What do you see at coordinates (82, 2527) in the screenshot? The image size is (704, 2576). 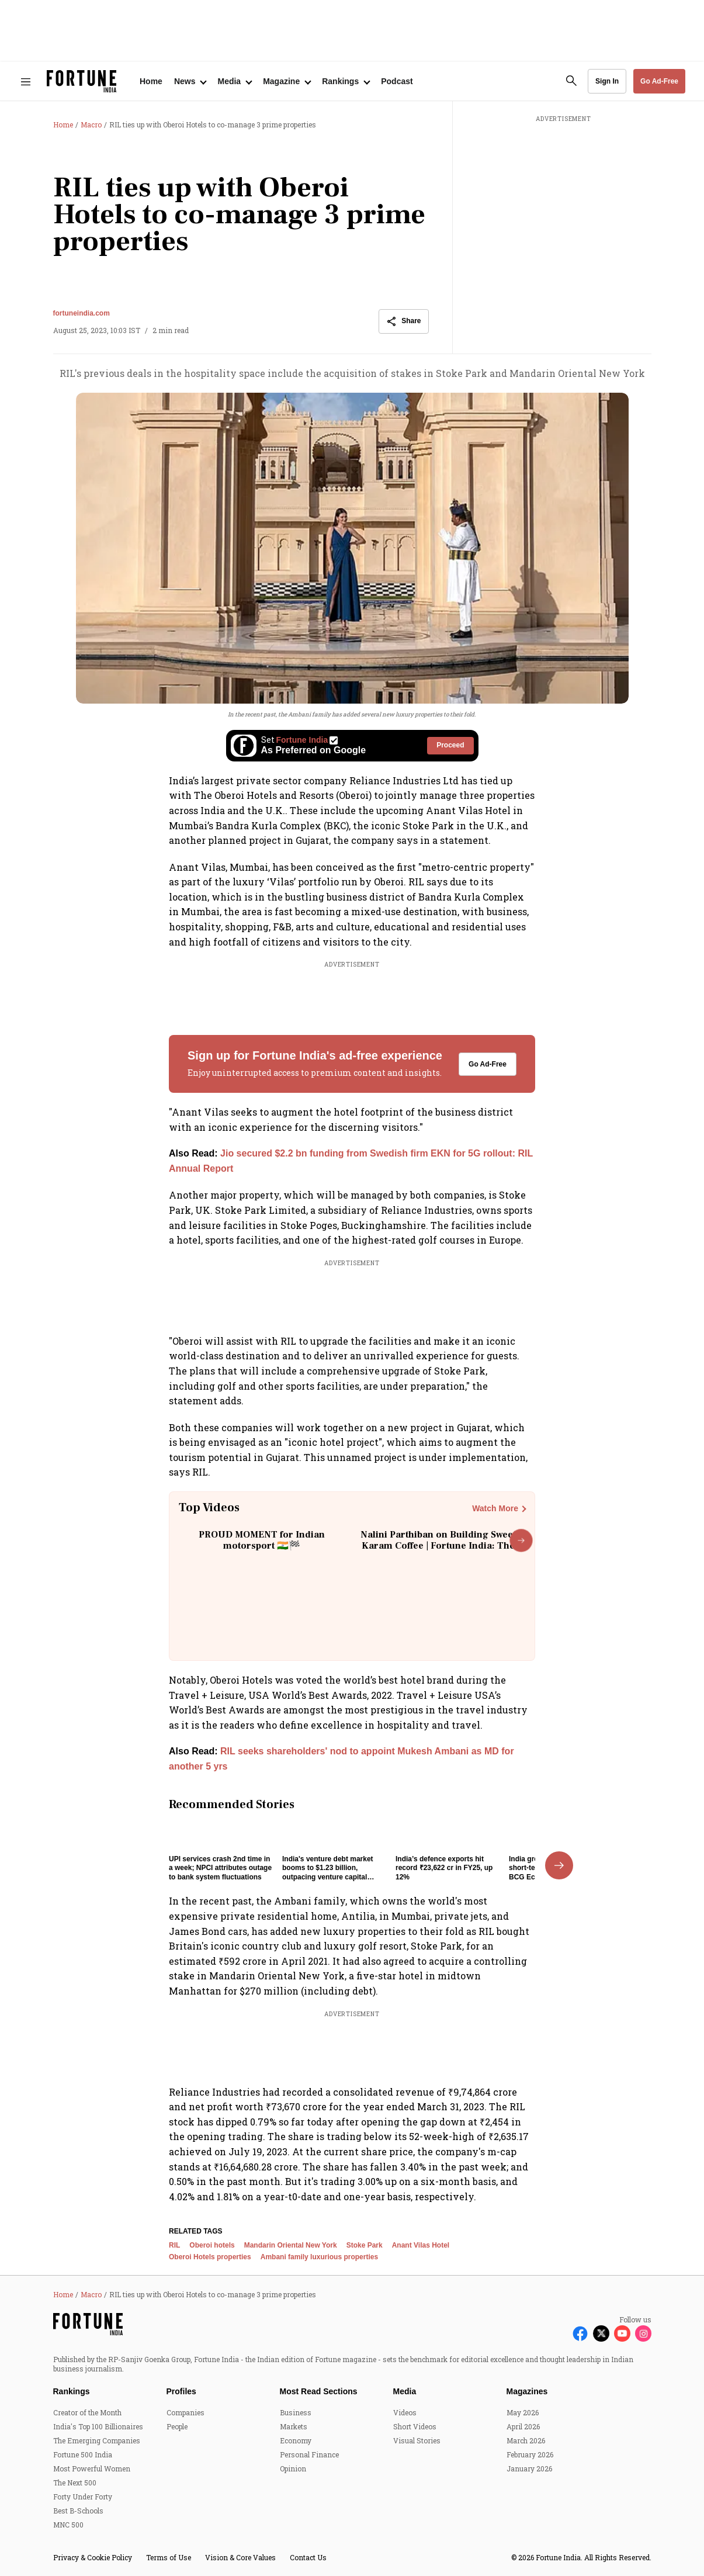 I see `Forty Under Forty [menu-item]` at bounding box center [82, 2527].